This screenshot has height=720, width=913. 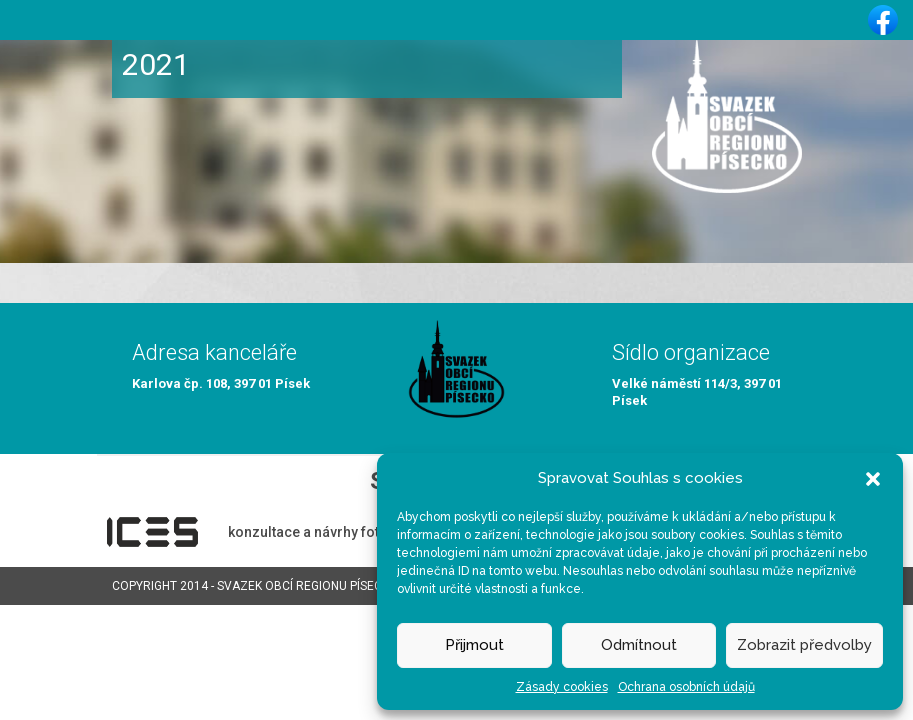 I want to click on Přijmout, so click(x=474, y=645).